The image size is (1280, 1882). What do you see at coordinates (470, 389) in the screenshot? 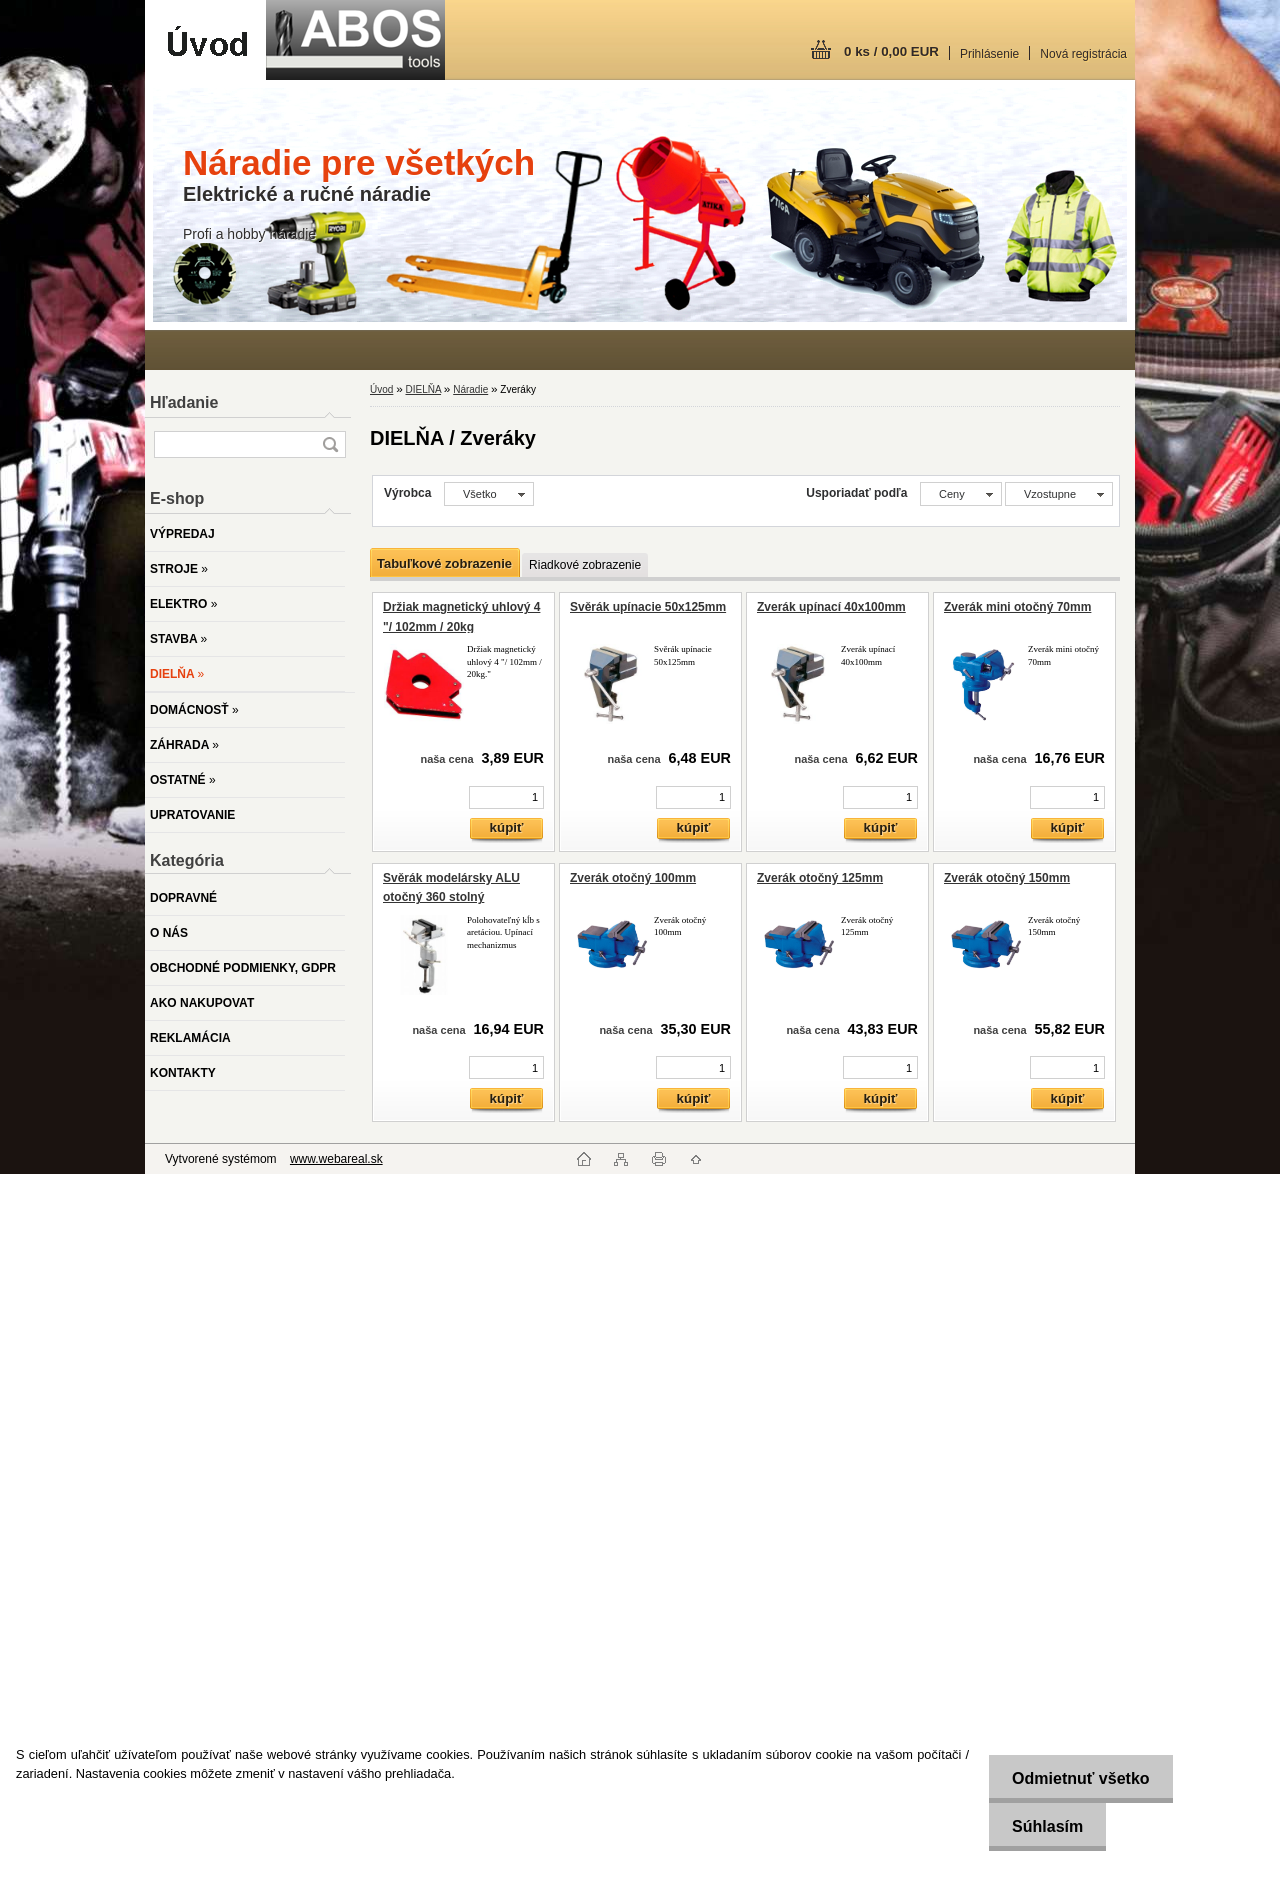
I see `Náradie` at bounding box center [470, 389].